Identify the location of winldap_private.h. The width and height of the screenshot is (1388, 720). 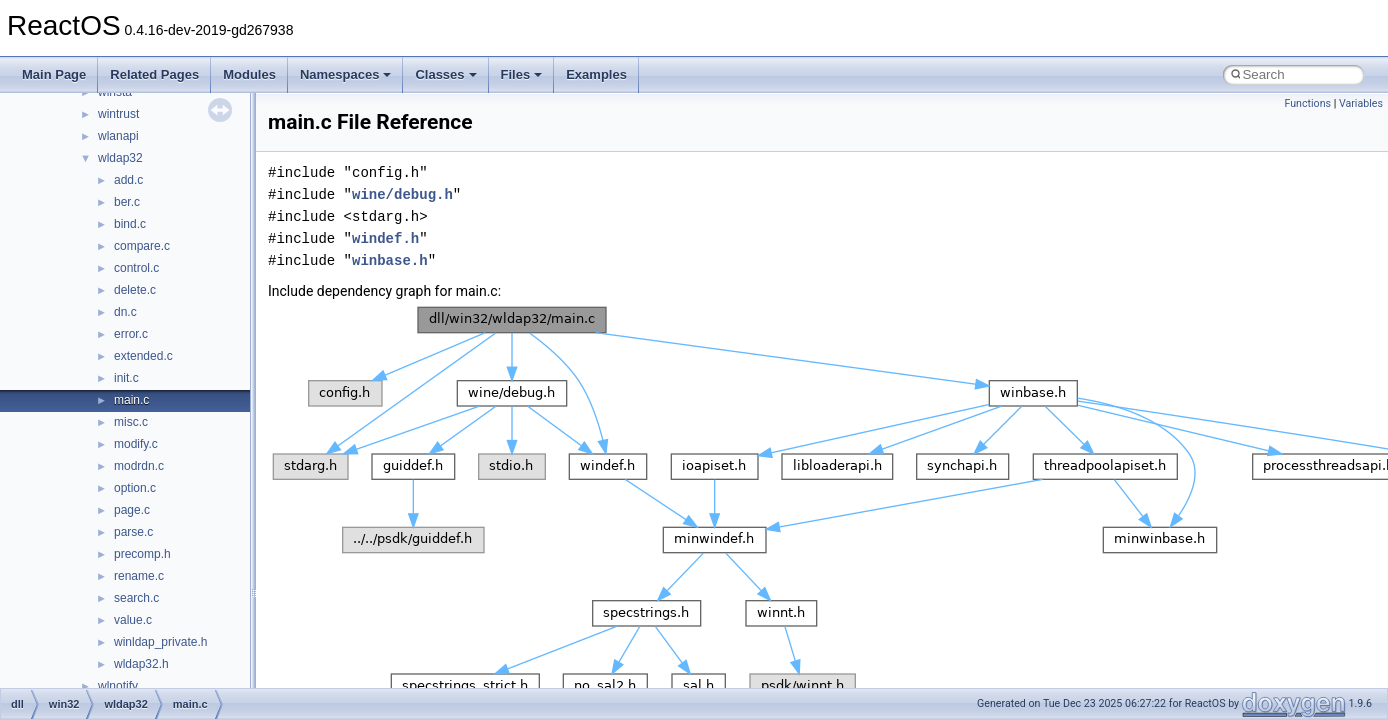
(160, 642).